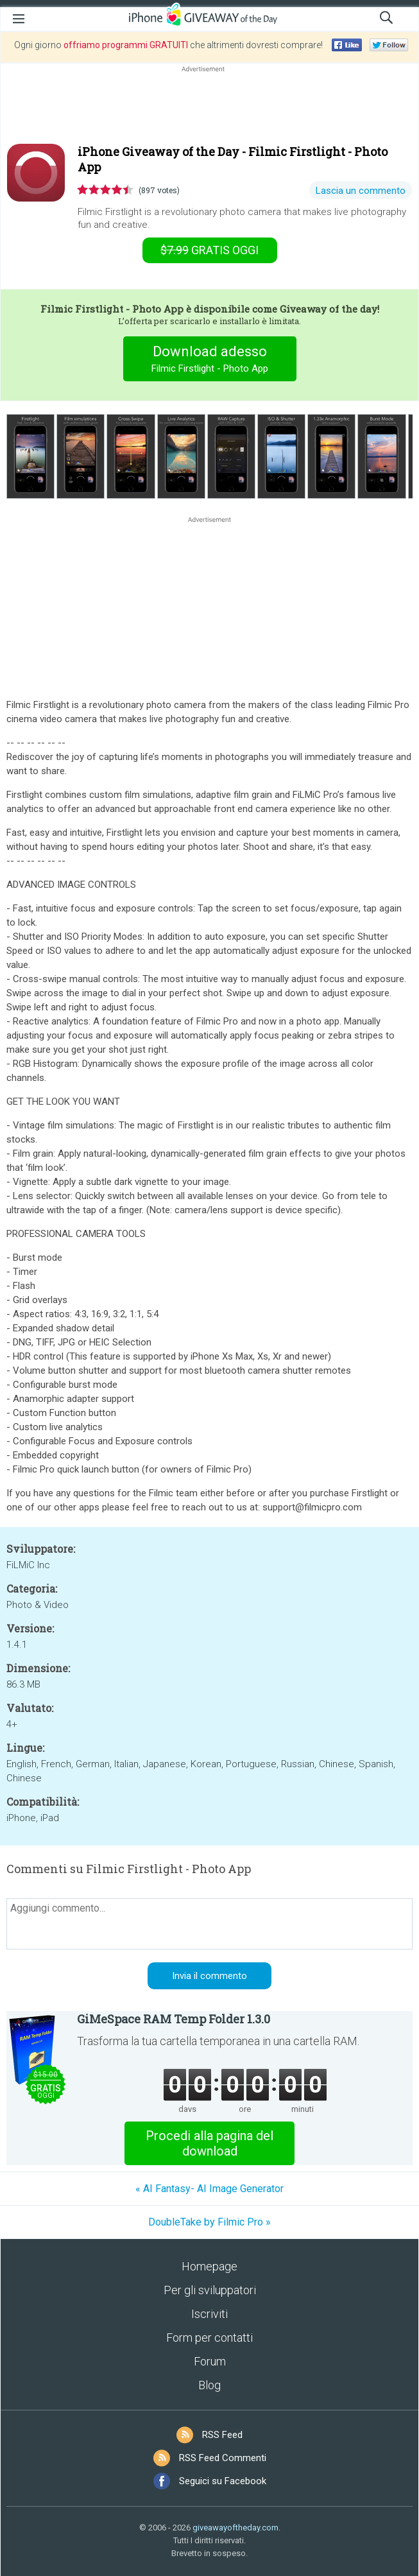 The width and height of the screenshot is (419, 2576). I want to click on Download adesso, so click(209, 360).